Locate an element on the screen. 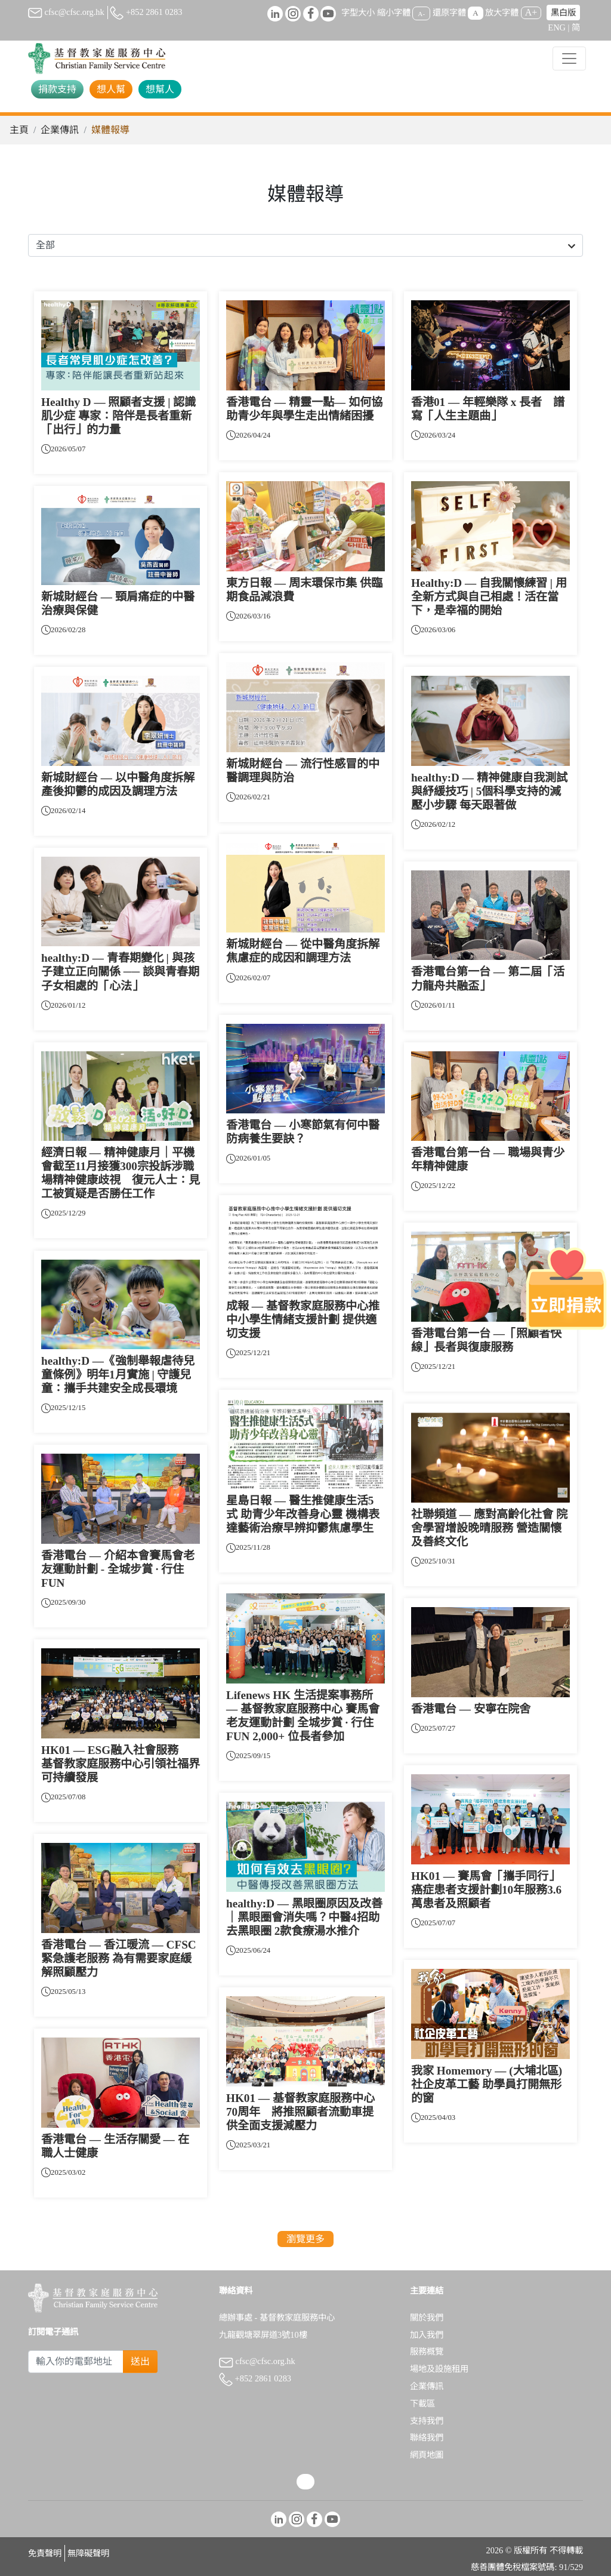  場地及設施租用 is located at coordinates (439, 2369).